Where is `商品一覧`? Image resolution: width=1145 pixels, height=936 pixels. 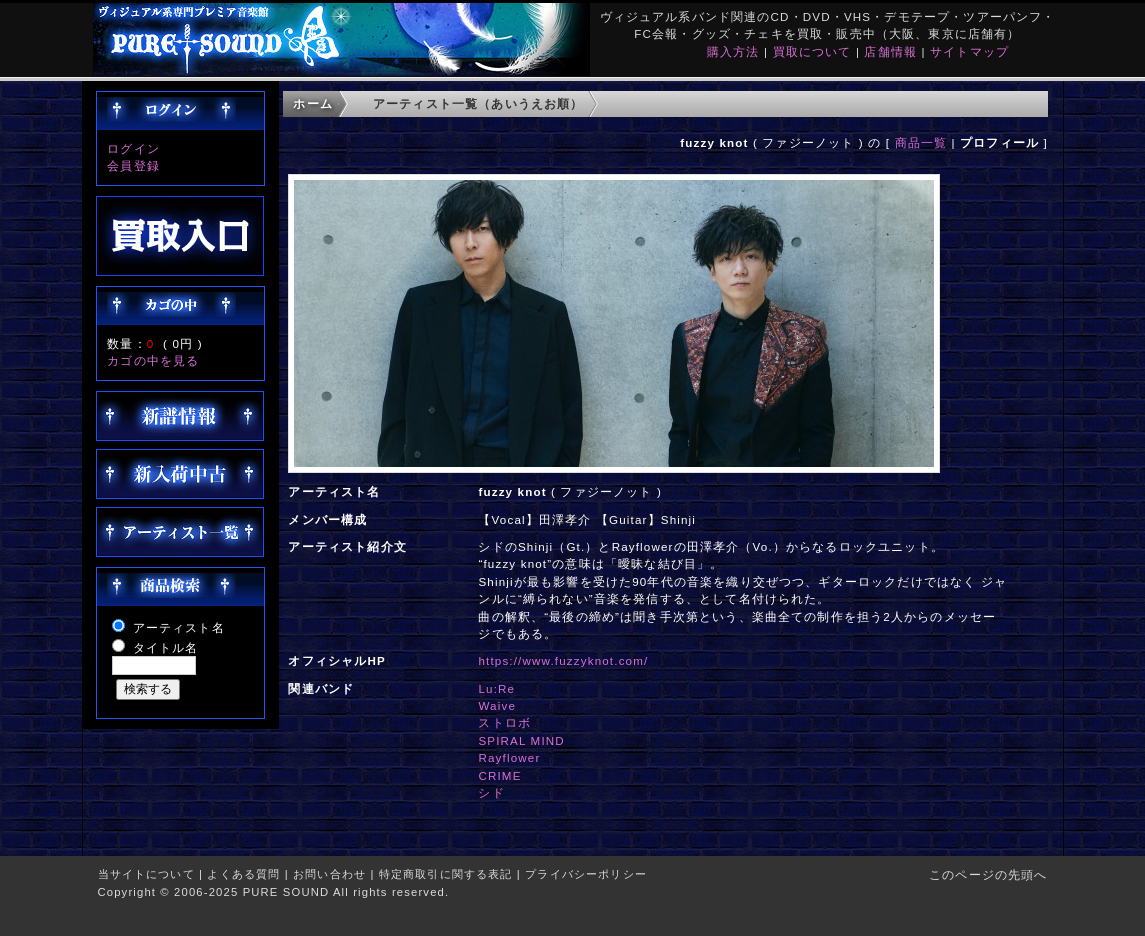 商品一覧 is located at coordinates (921, 142).